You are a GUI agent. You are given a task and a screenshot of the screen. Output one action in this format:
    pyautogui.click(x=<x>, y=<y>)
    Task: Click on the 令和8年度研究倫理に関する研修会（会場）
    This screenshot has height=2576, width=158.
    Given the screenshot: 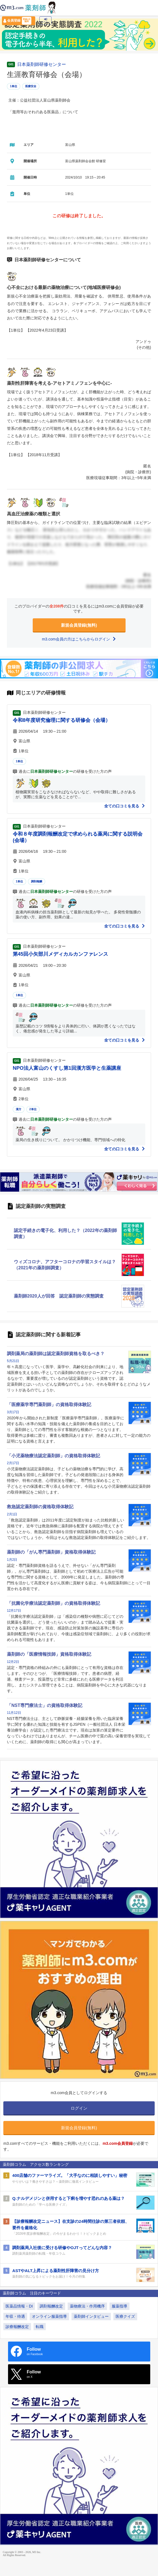 What is the action you would take?
    pyautogui.click(x=61, y=720)
    